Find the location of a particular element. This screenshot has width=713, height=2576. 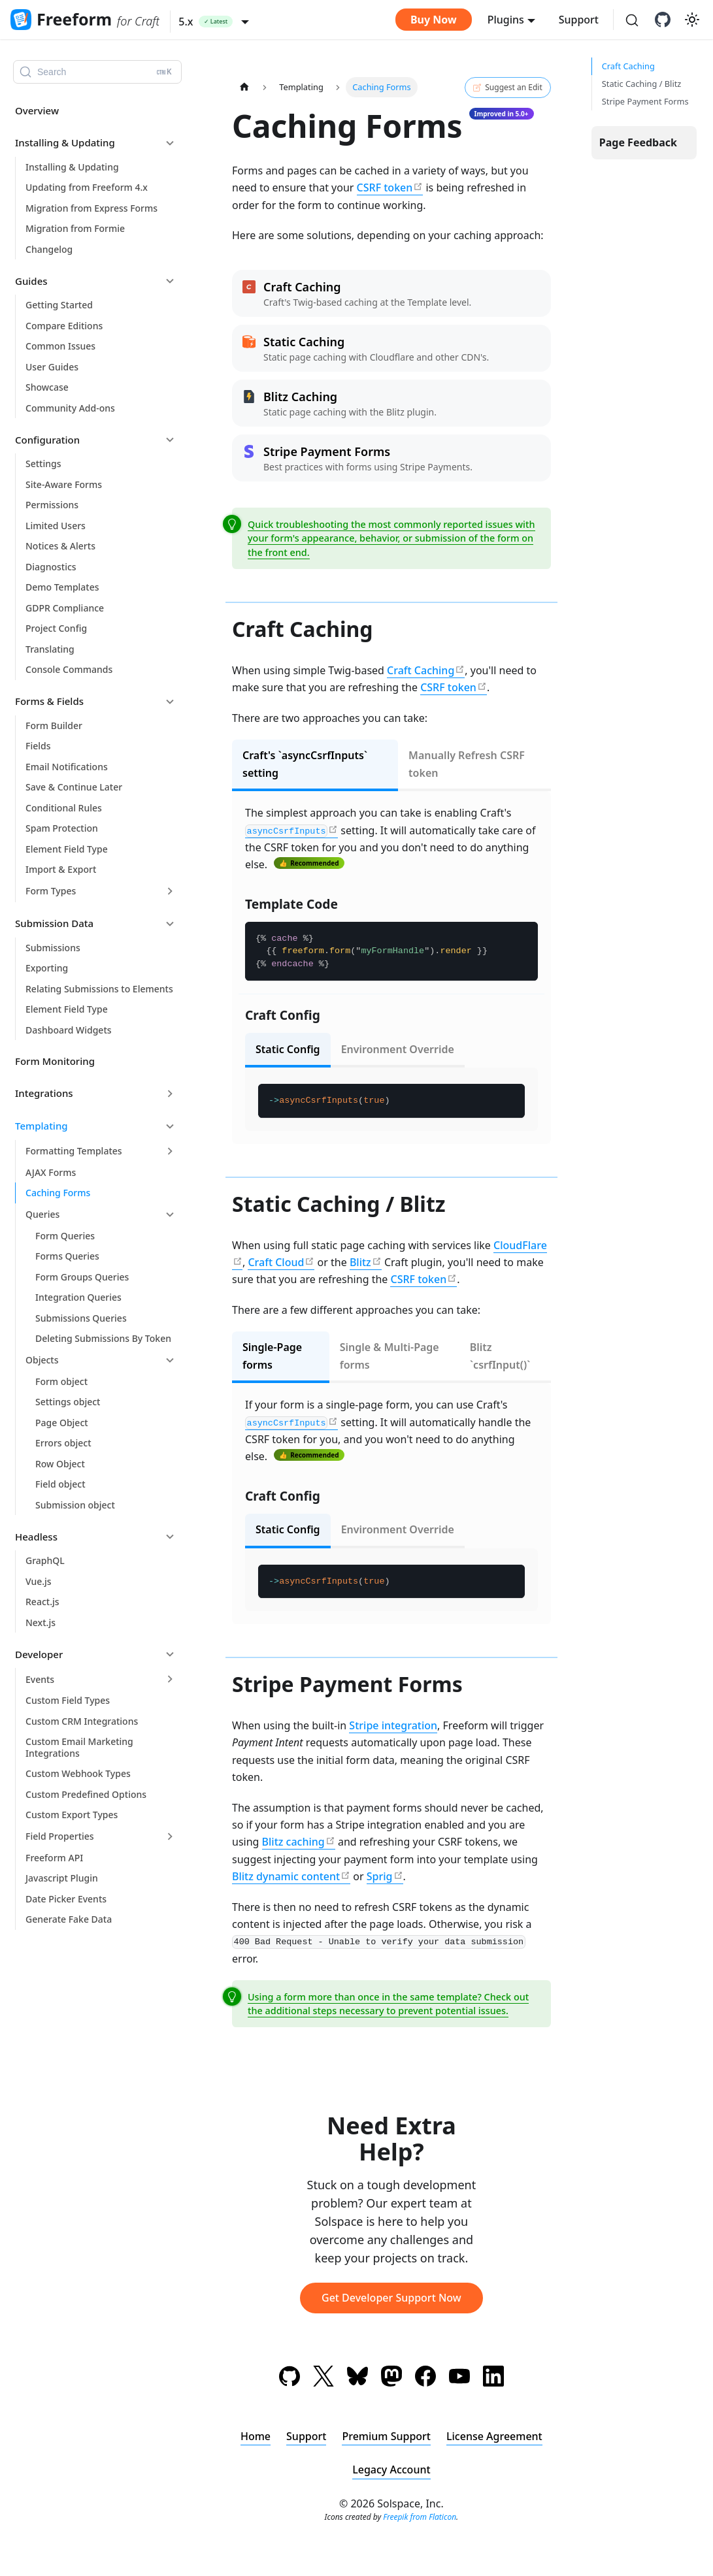

Freepik from Flaticon is located at coordinates (419, 2516).